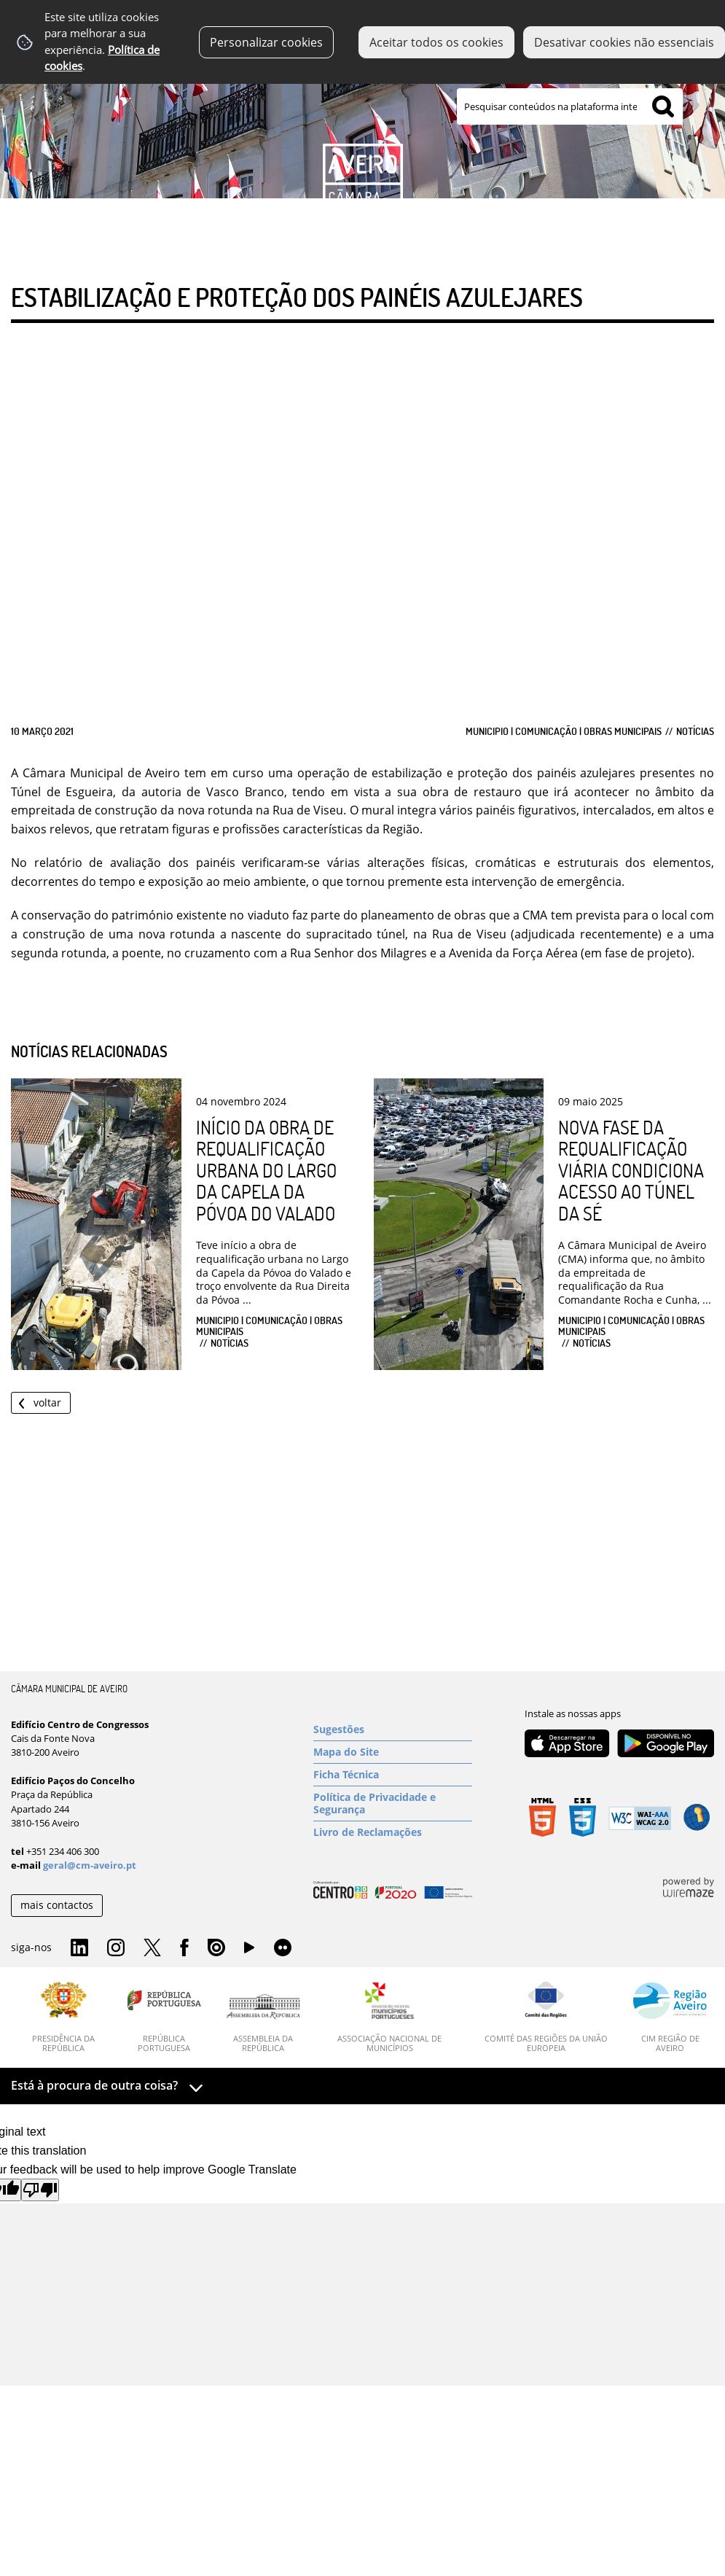  Describe the element at coordinates (152, 1948) in the screenshot. I see `Twitter` at that location.